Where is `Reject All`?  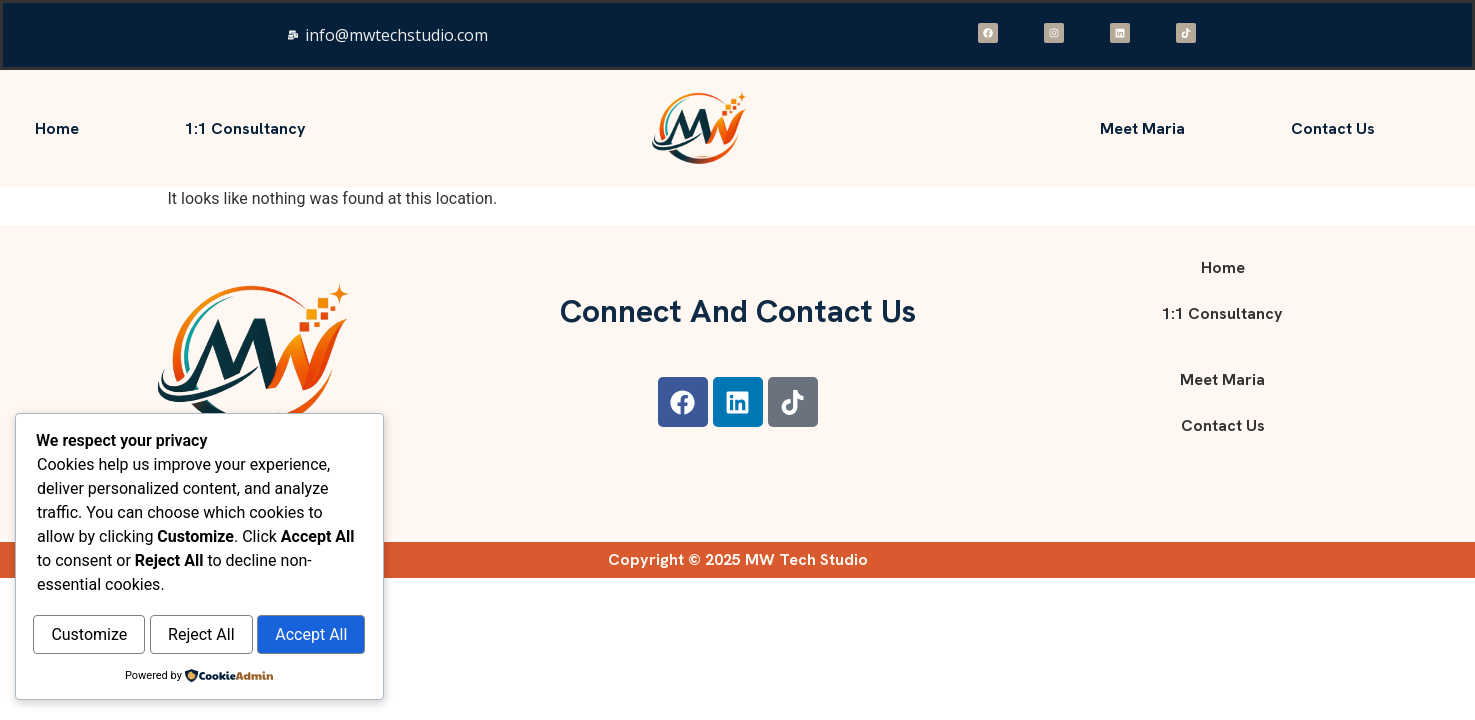 Reject All is located at coordinates (286, 592).